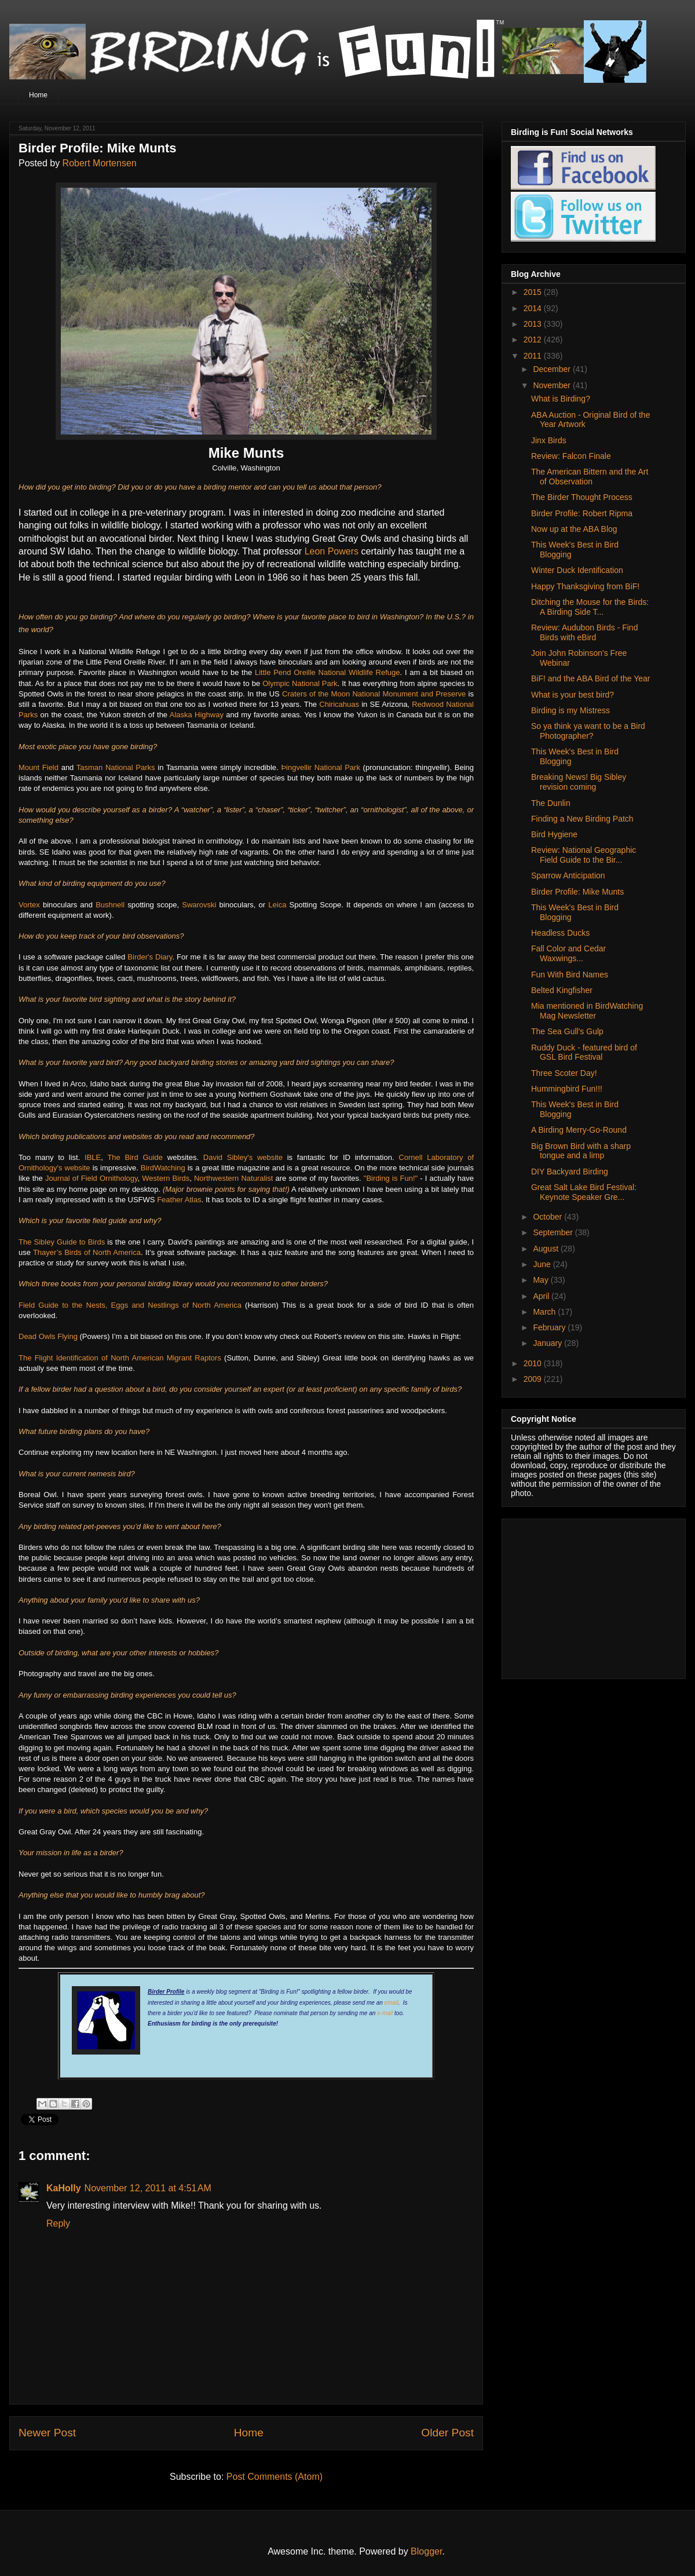  Describe the element at coordinates (391, 1178) in the screenshot. I see `"Birding is Fun!"` at that location.